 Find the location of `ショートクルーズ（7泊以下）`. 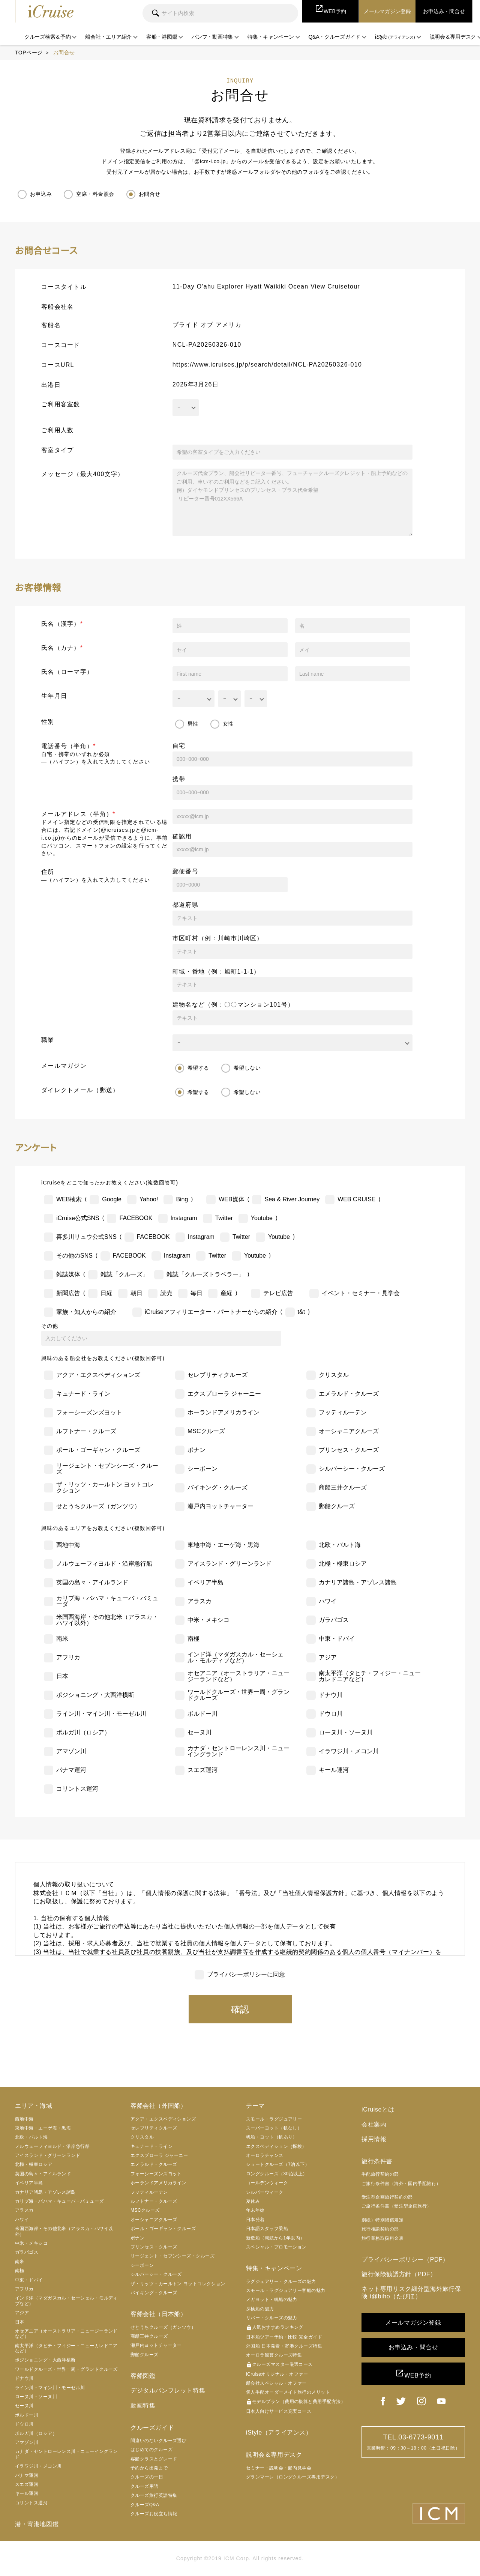

ショートクルーズ（7泊以下） is located at coordinates (277, 2164).